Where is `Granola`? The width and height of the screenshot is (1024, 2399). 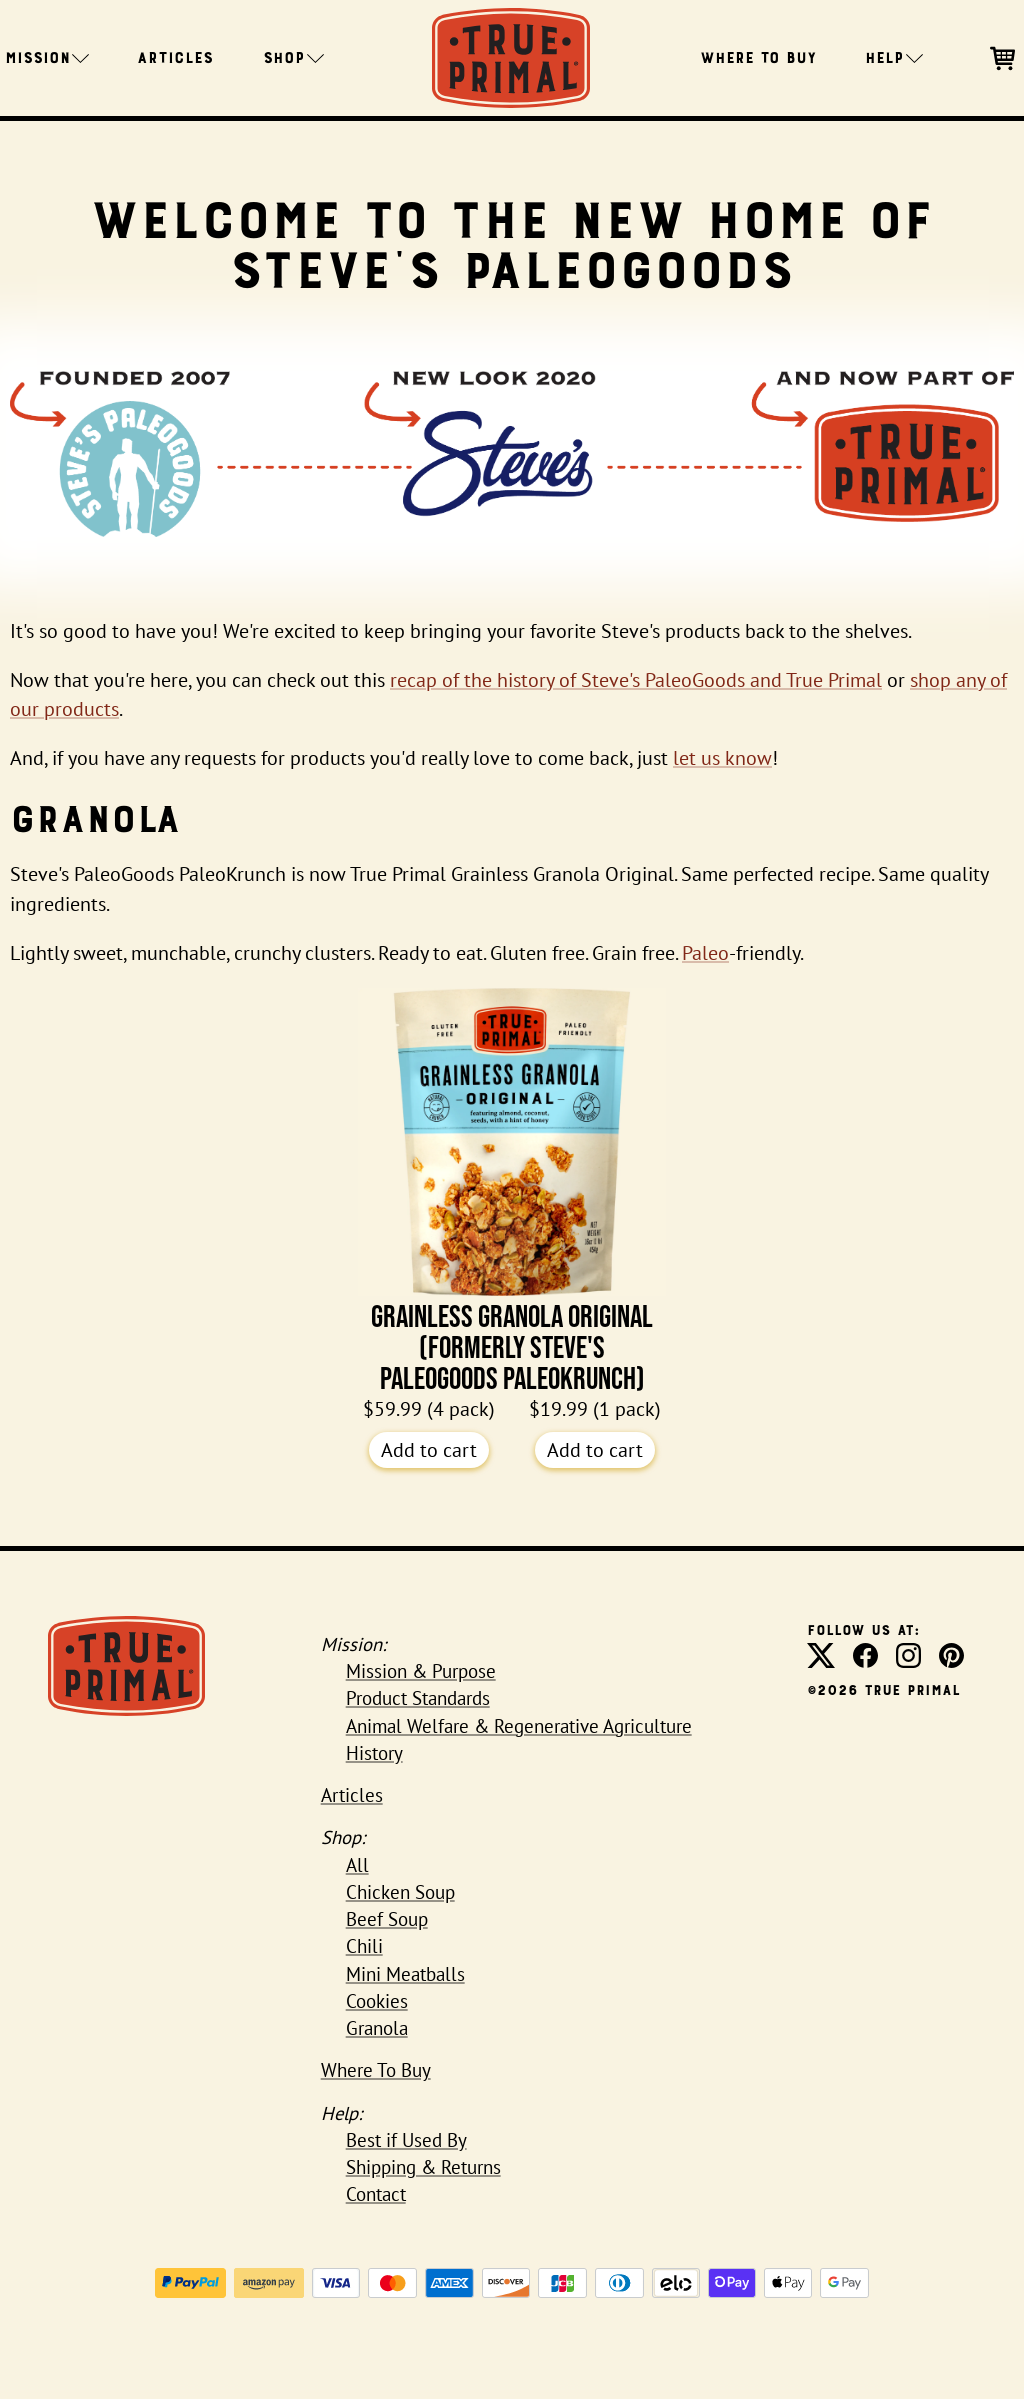
Granola is located at coordinates (377, 2028).